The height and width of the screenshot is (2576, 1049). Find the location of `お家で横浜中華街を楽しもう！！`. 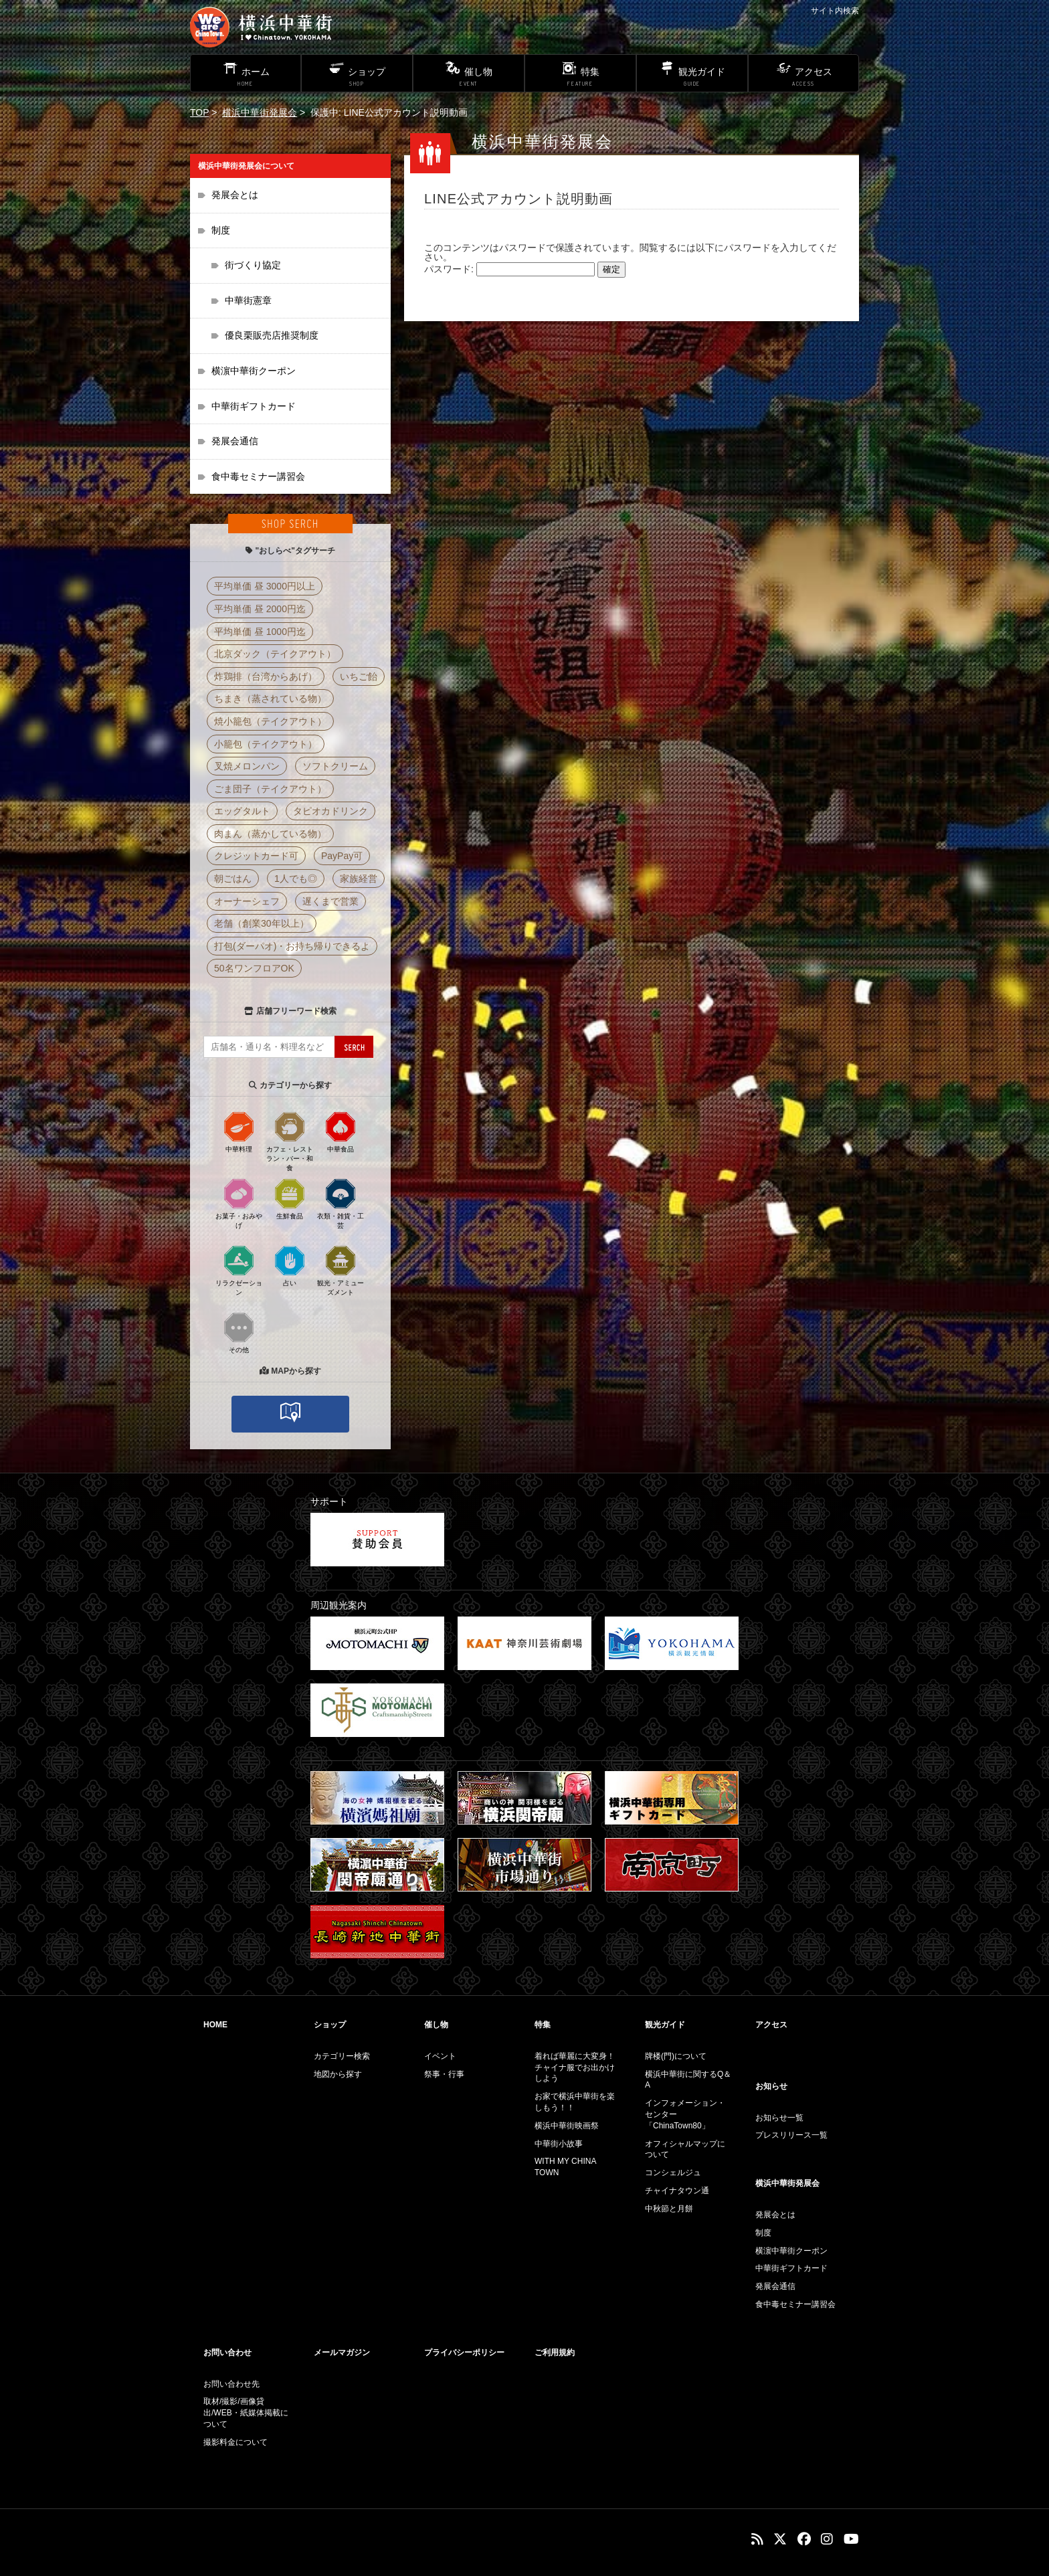

お家で横浜中華街を楽しもう！！ is located at coordinates (575, 2102).